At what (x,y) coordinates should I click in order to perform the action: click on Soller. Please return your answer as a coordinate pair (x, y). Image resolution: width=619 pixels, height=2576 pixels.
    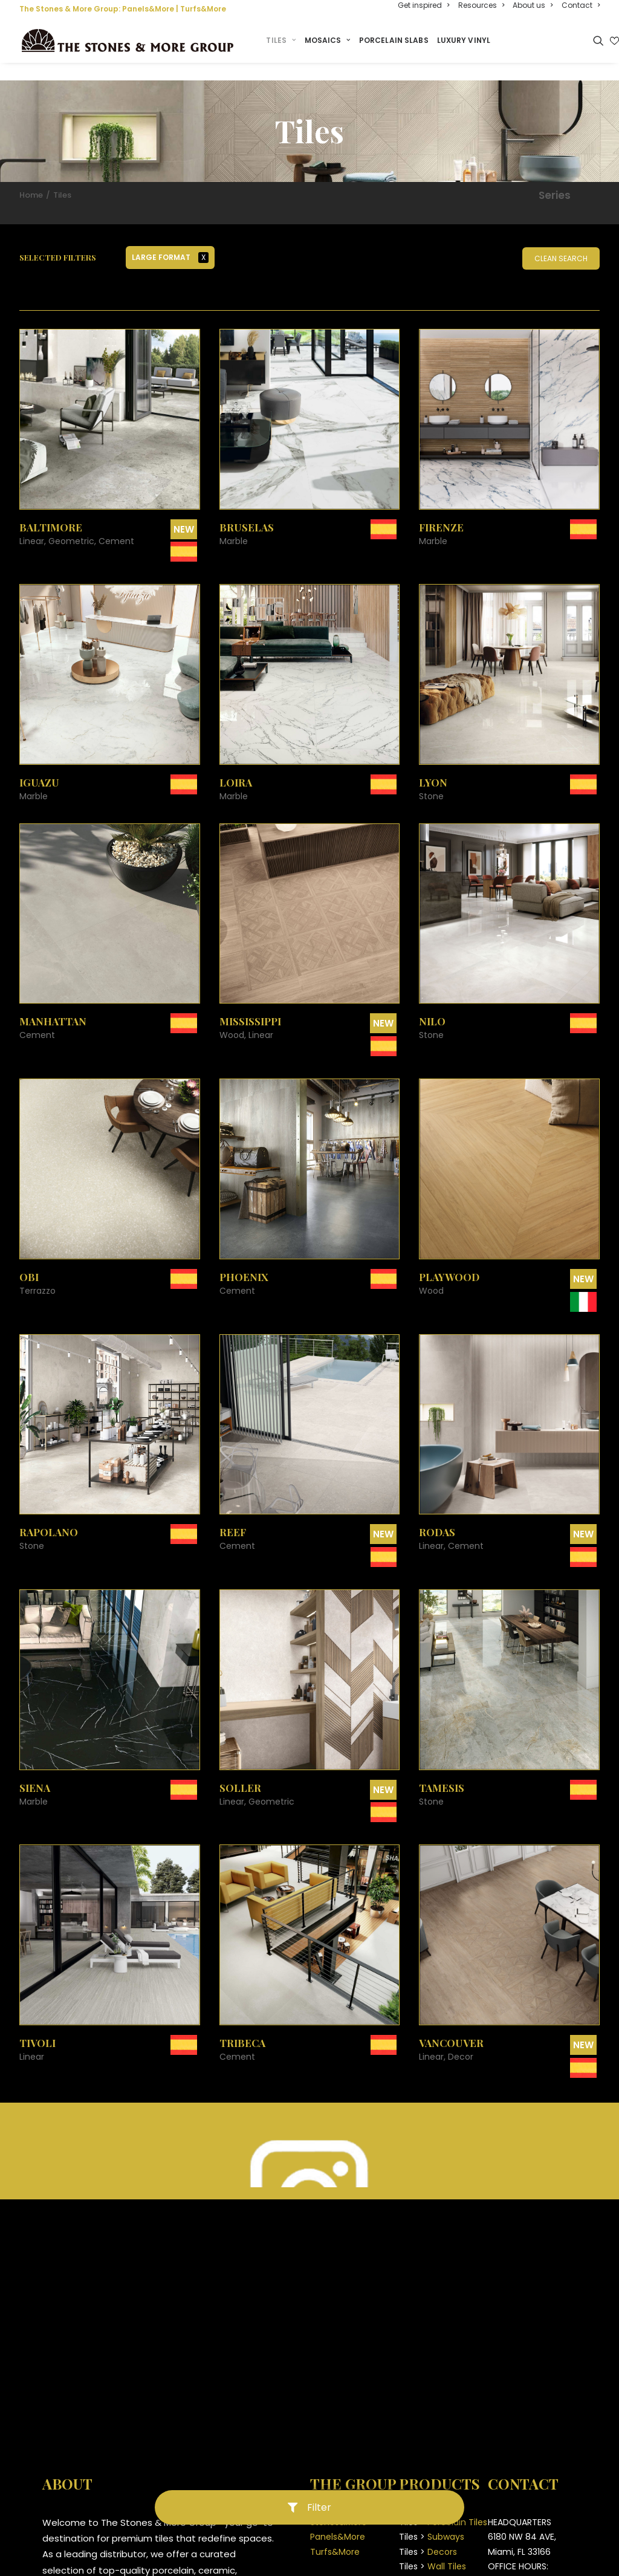
    Looking at the image, I should click on (240, 1771).